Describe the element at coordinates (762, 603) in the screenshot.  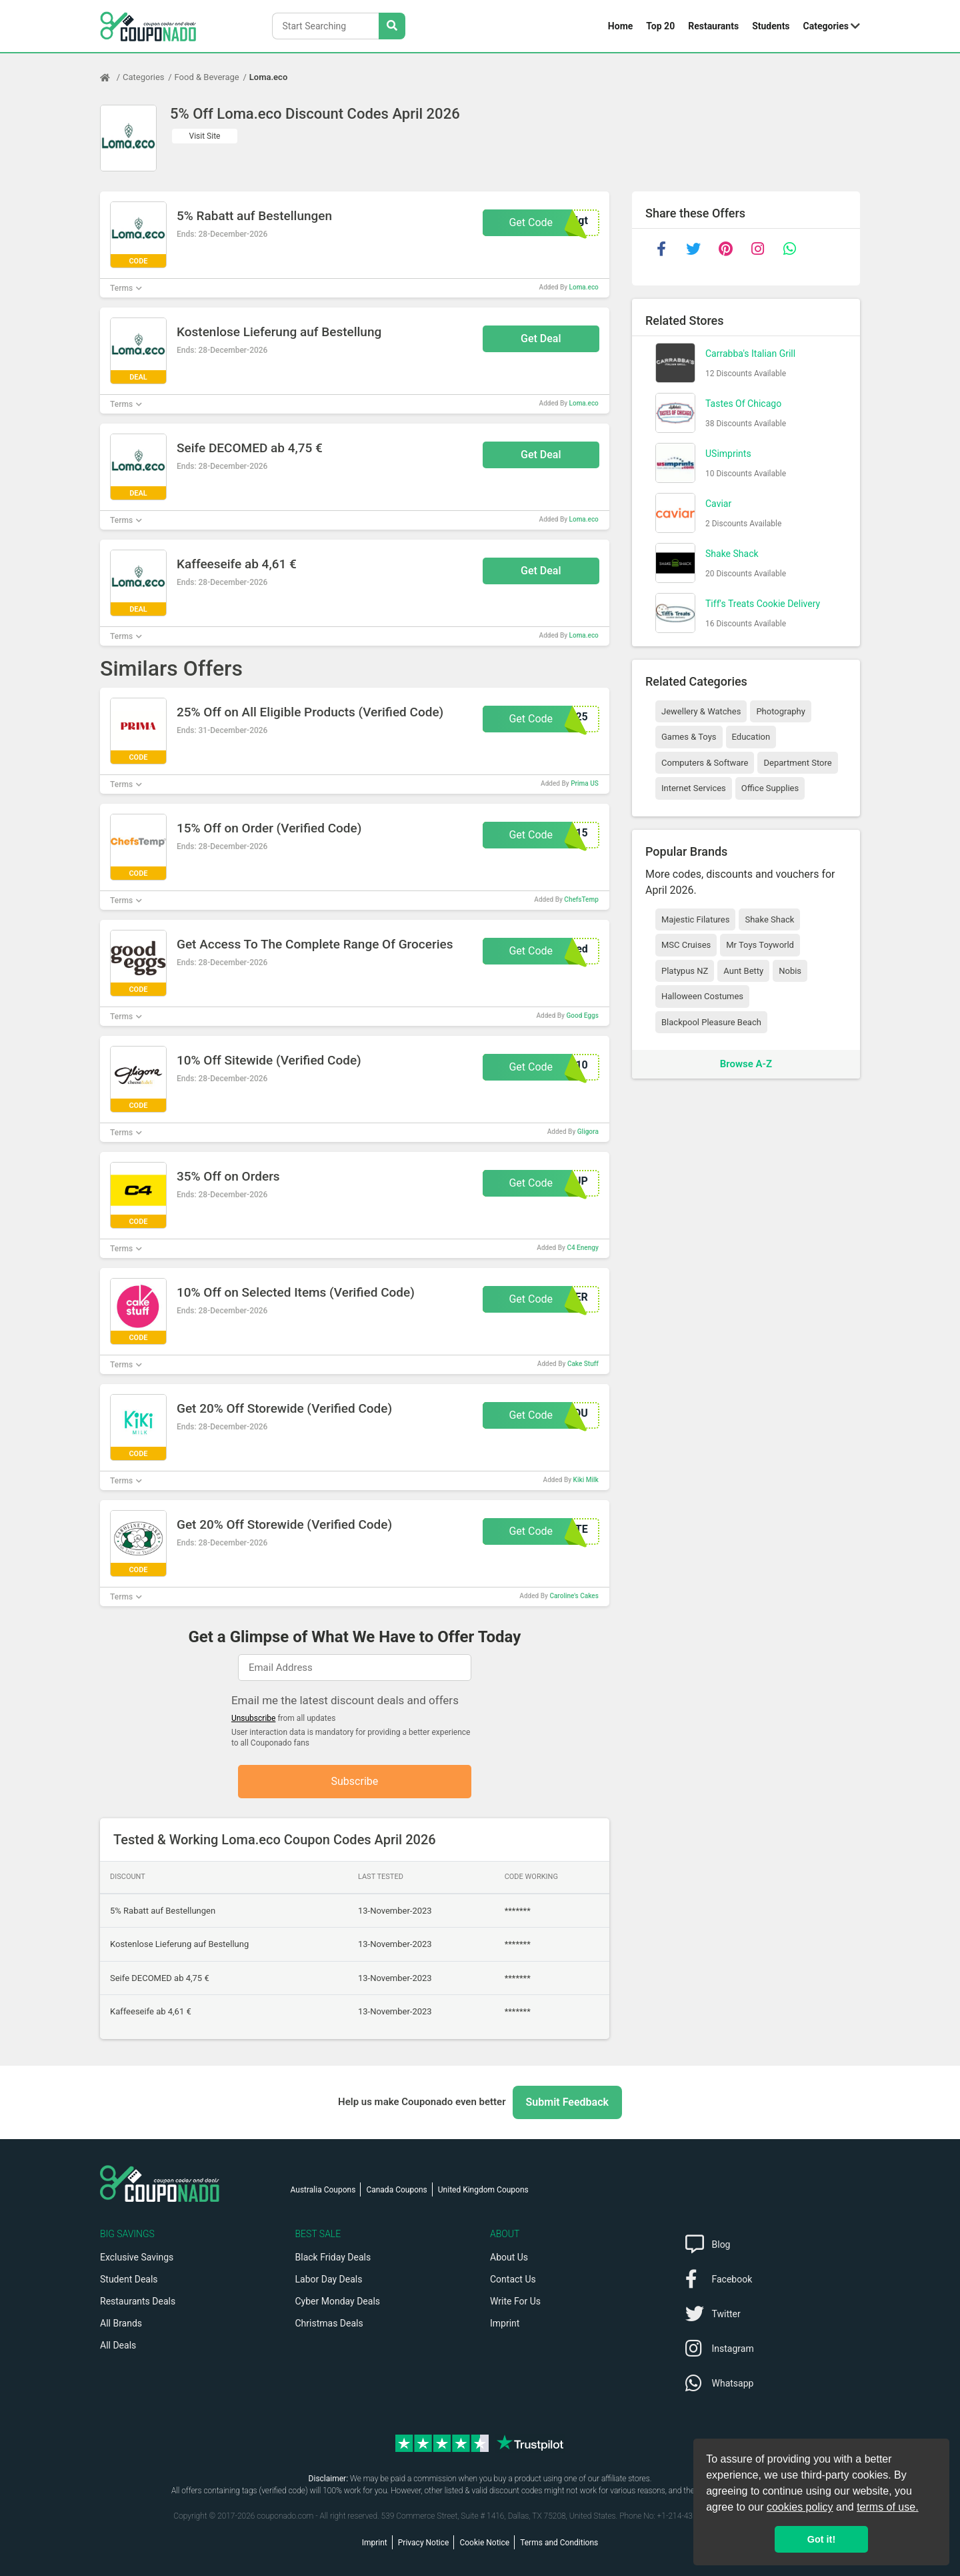
I see `Tiff's Treats Cookie Delivery` at that location.